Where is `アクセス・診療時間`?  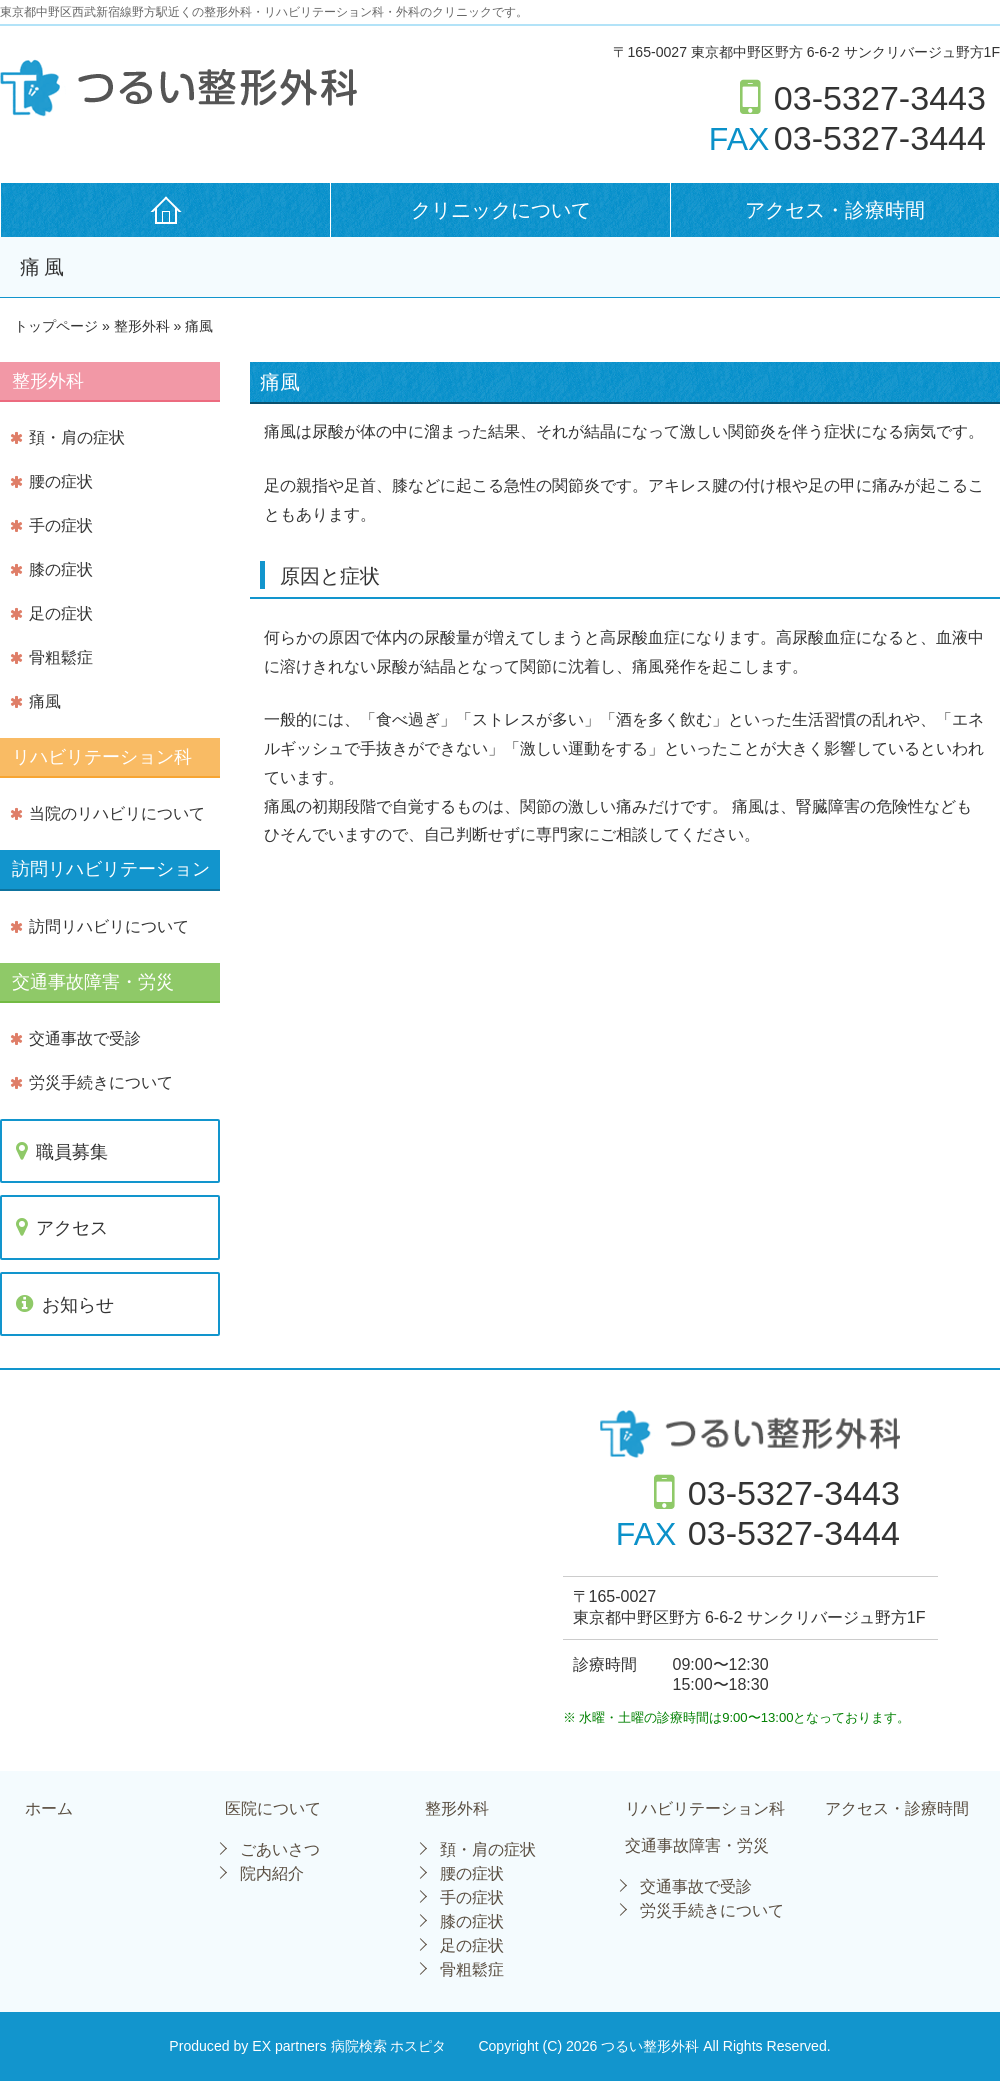 アクセス・診療時間 is located at coordinates (835, 210).